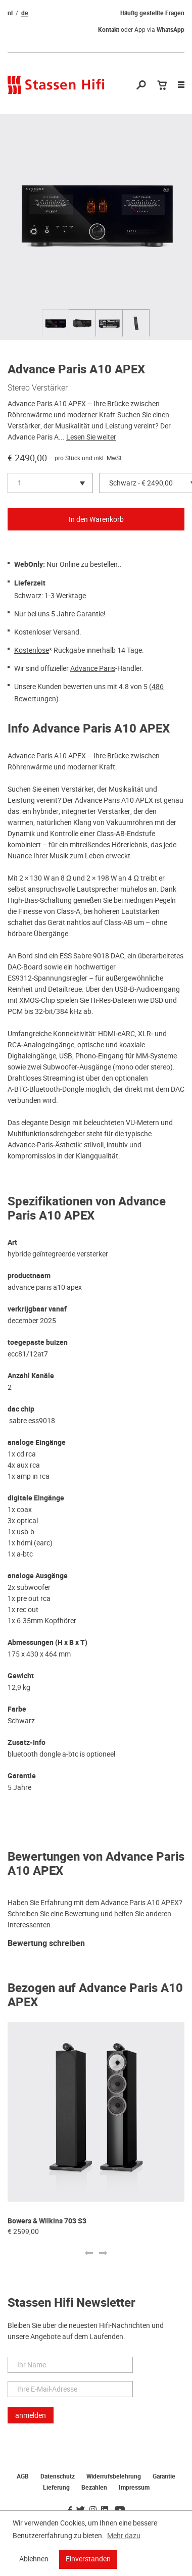 The image size is (192, 2576). What do you see at coordinates (94, 2487) in the screenshot?
I see `Bezahlen` at bounding box center [94, 2487].